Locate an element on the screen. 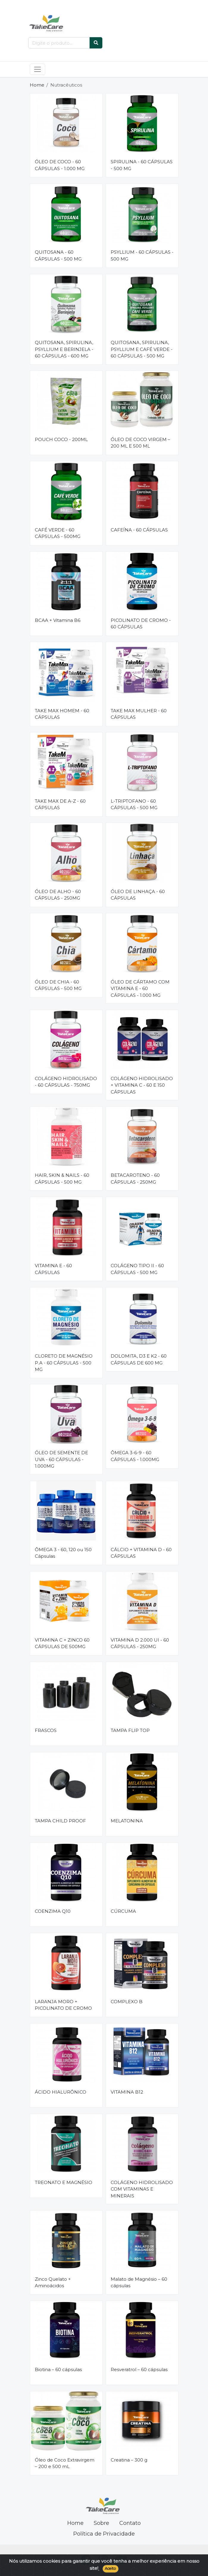 Image resolution: width=208 pixels, height=2576 pixels. COLÁGENO HIDROLISADO COM VITAMINAS E MINERAIS is located at coordinates (142, 2189).